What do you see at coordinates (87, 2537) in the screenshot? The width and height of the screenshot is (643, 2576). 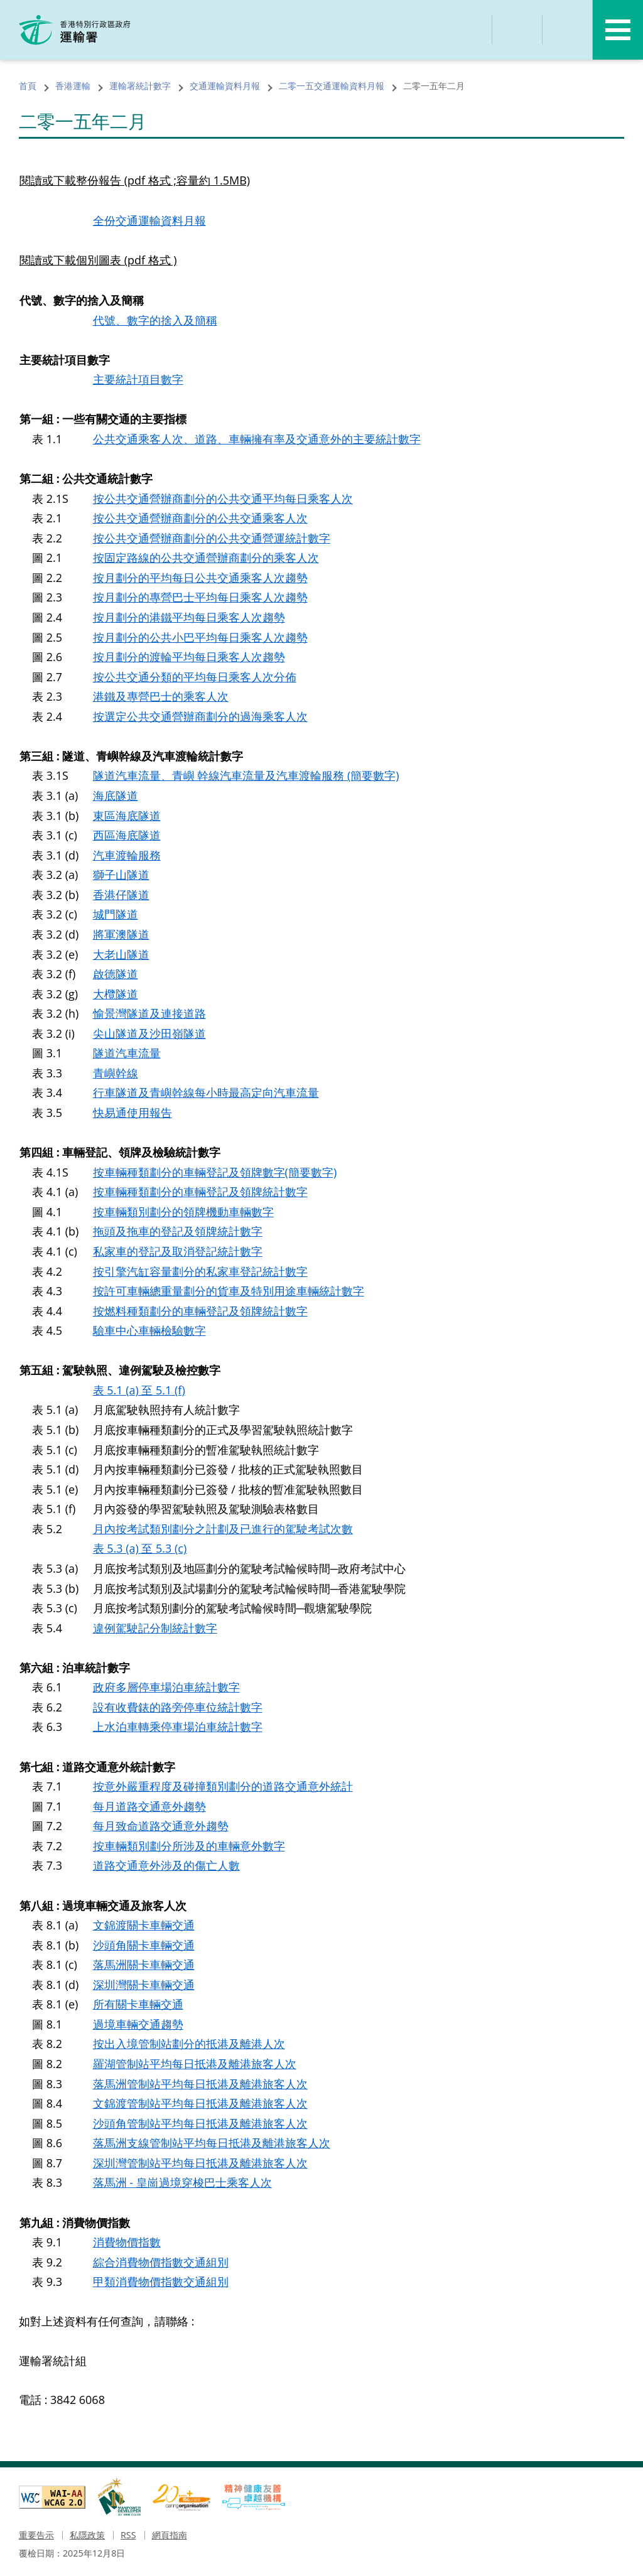 I see `私隱政策` at bounding box center [87, 2537].